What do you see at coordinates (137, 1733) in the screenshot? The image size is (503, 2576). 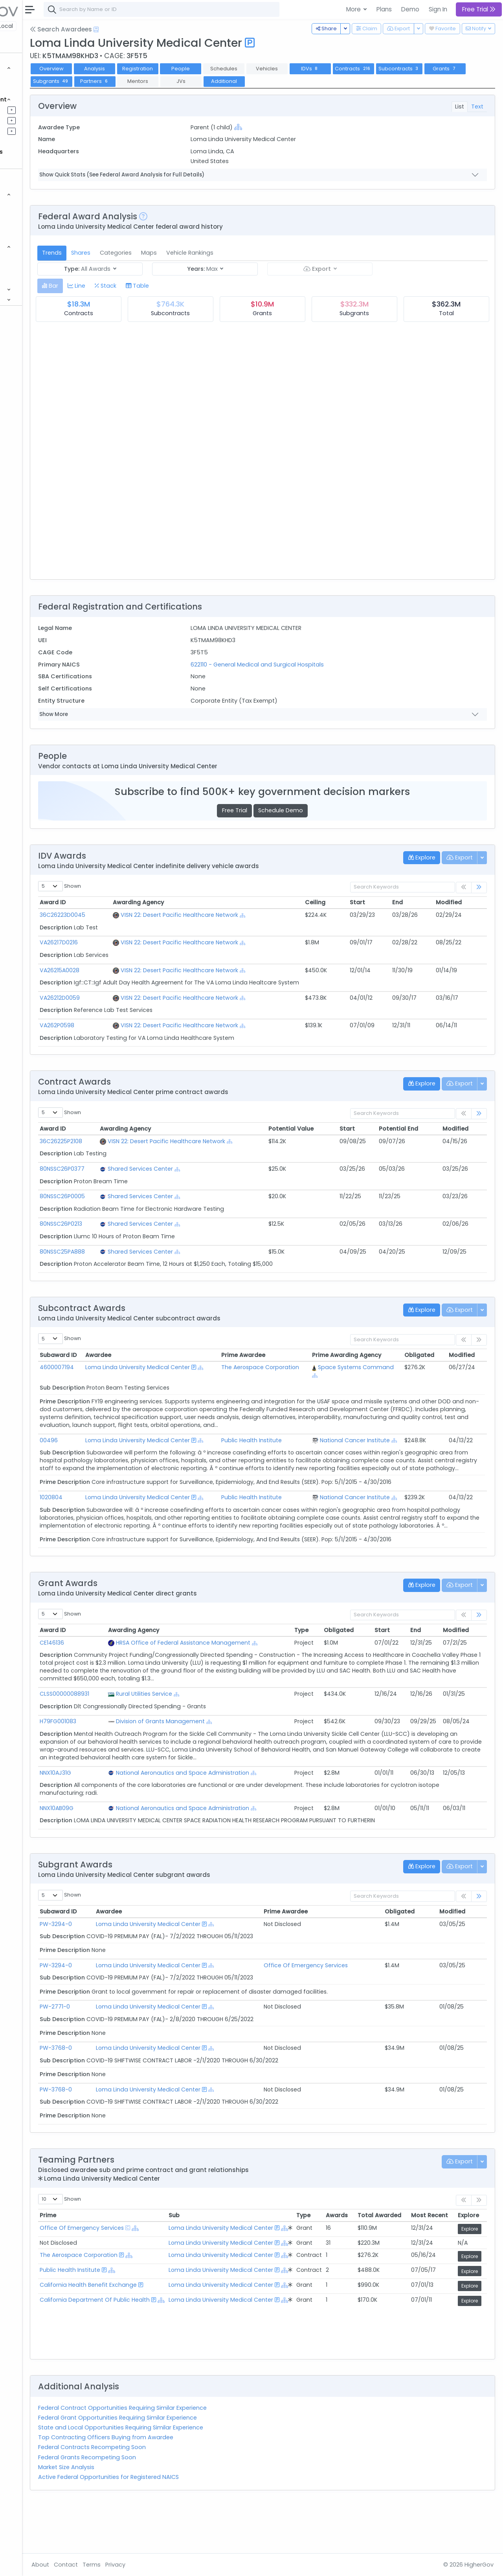 I see `CLSS00000088931` at bounding box center [137, 1733].